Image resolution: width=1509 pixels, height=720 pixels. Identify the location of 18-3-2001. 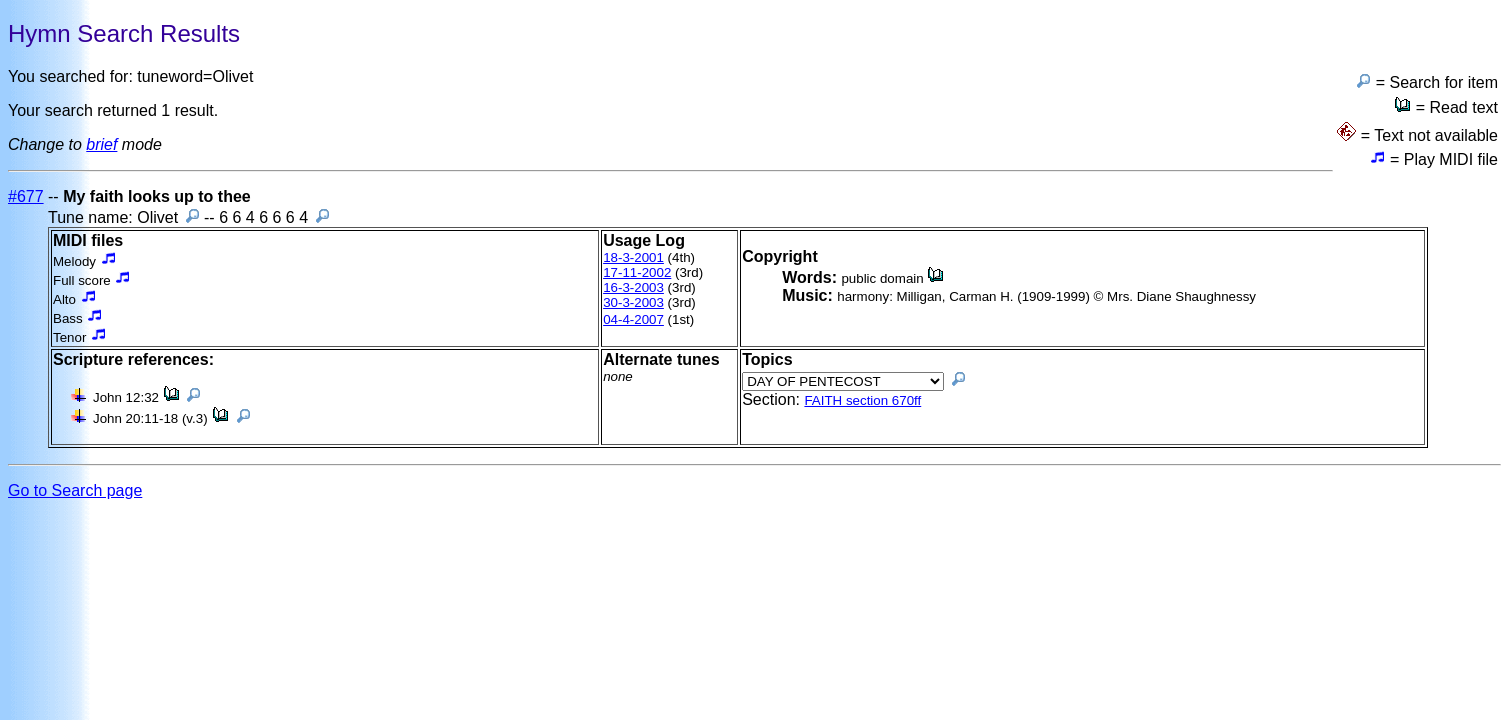
(633, 257).